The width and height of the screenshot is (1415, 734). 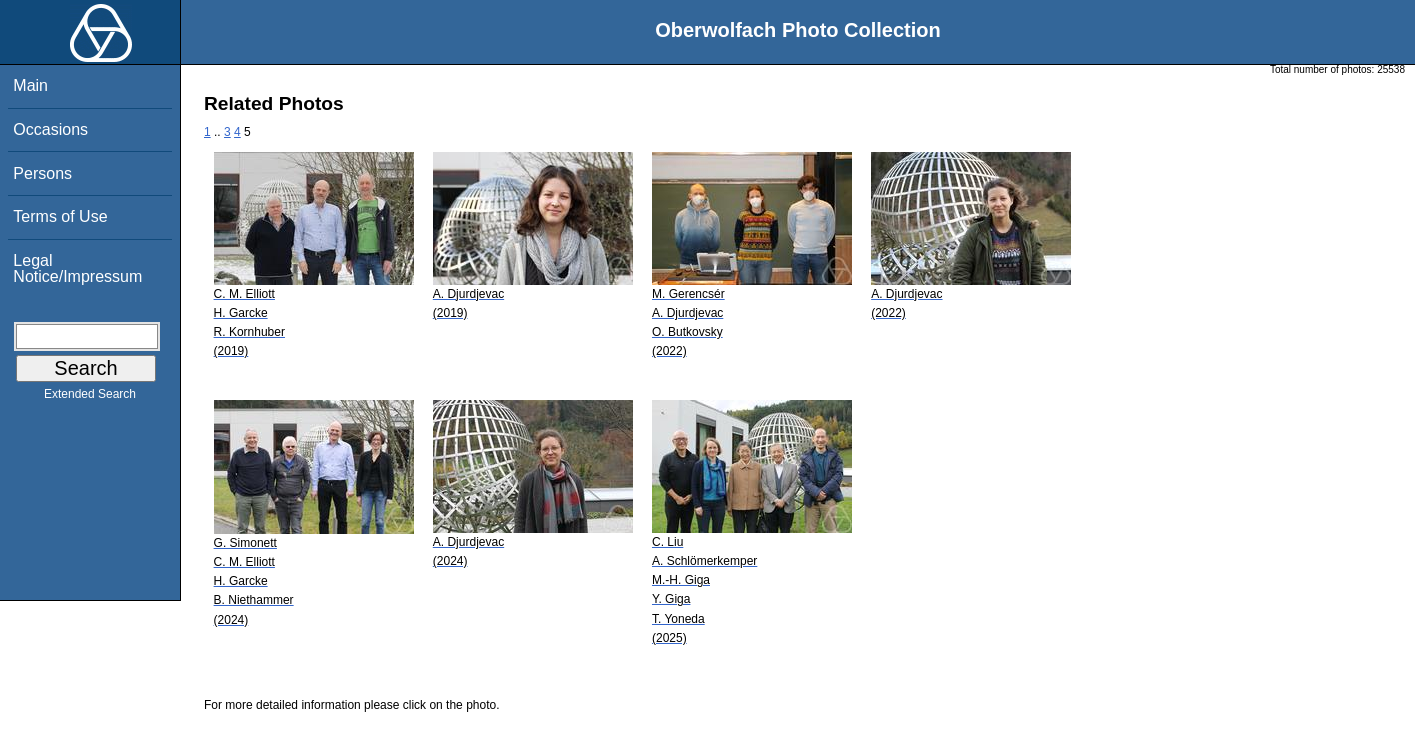 I want to click on Persons, so click(x=42, y=173).